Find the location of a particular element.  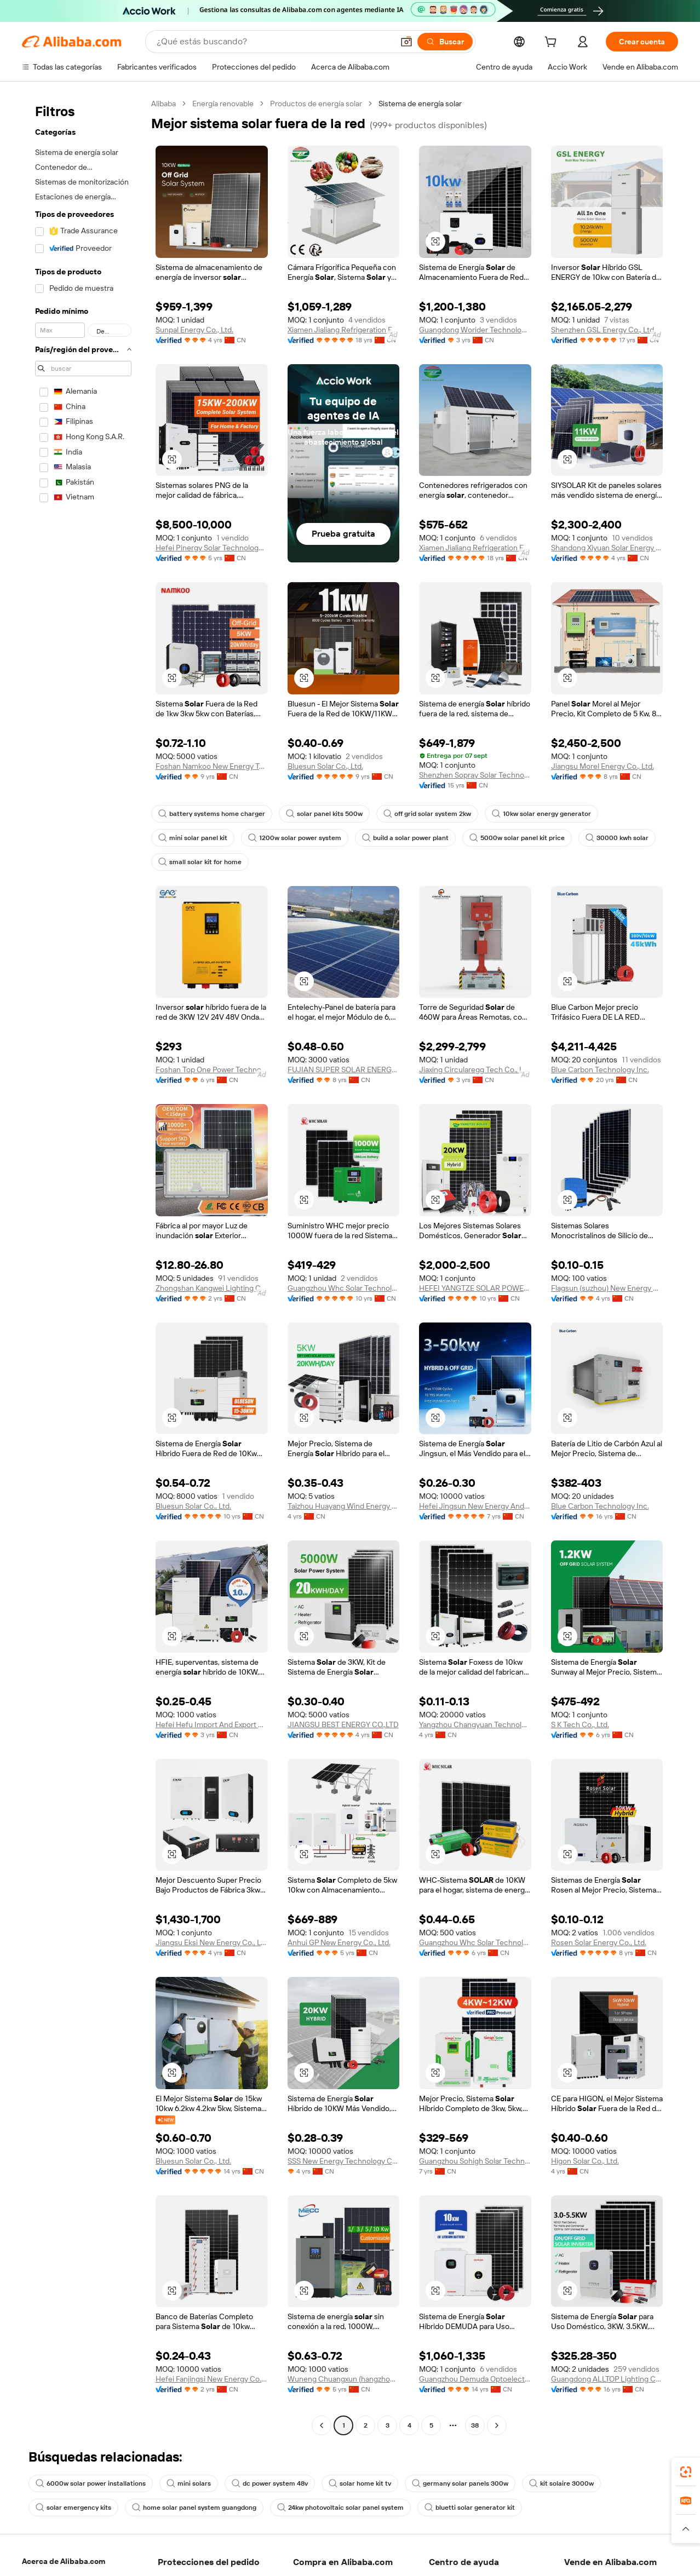

build a solar power plant is located at coordinates (405, 837).